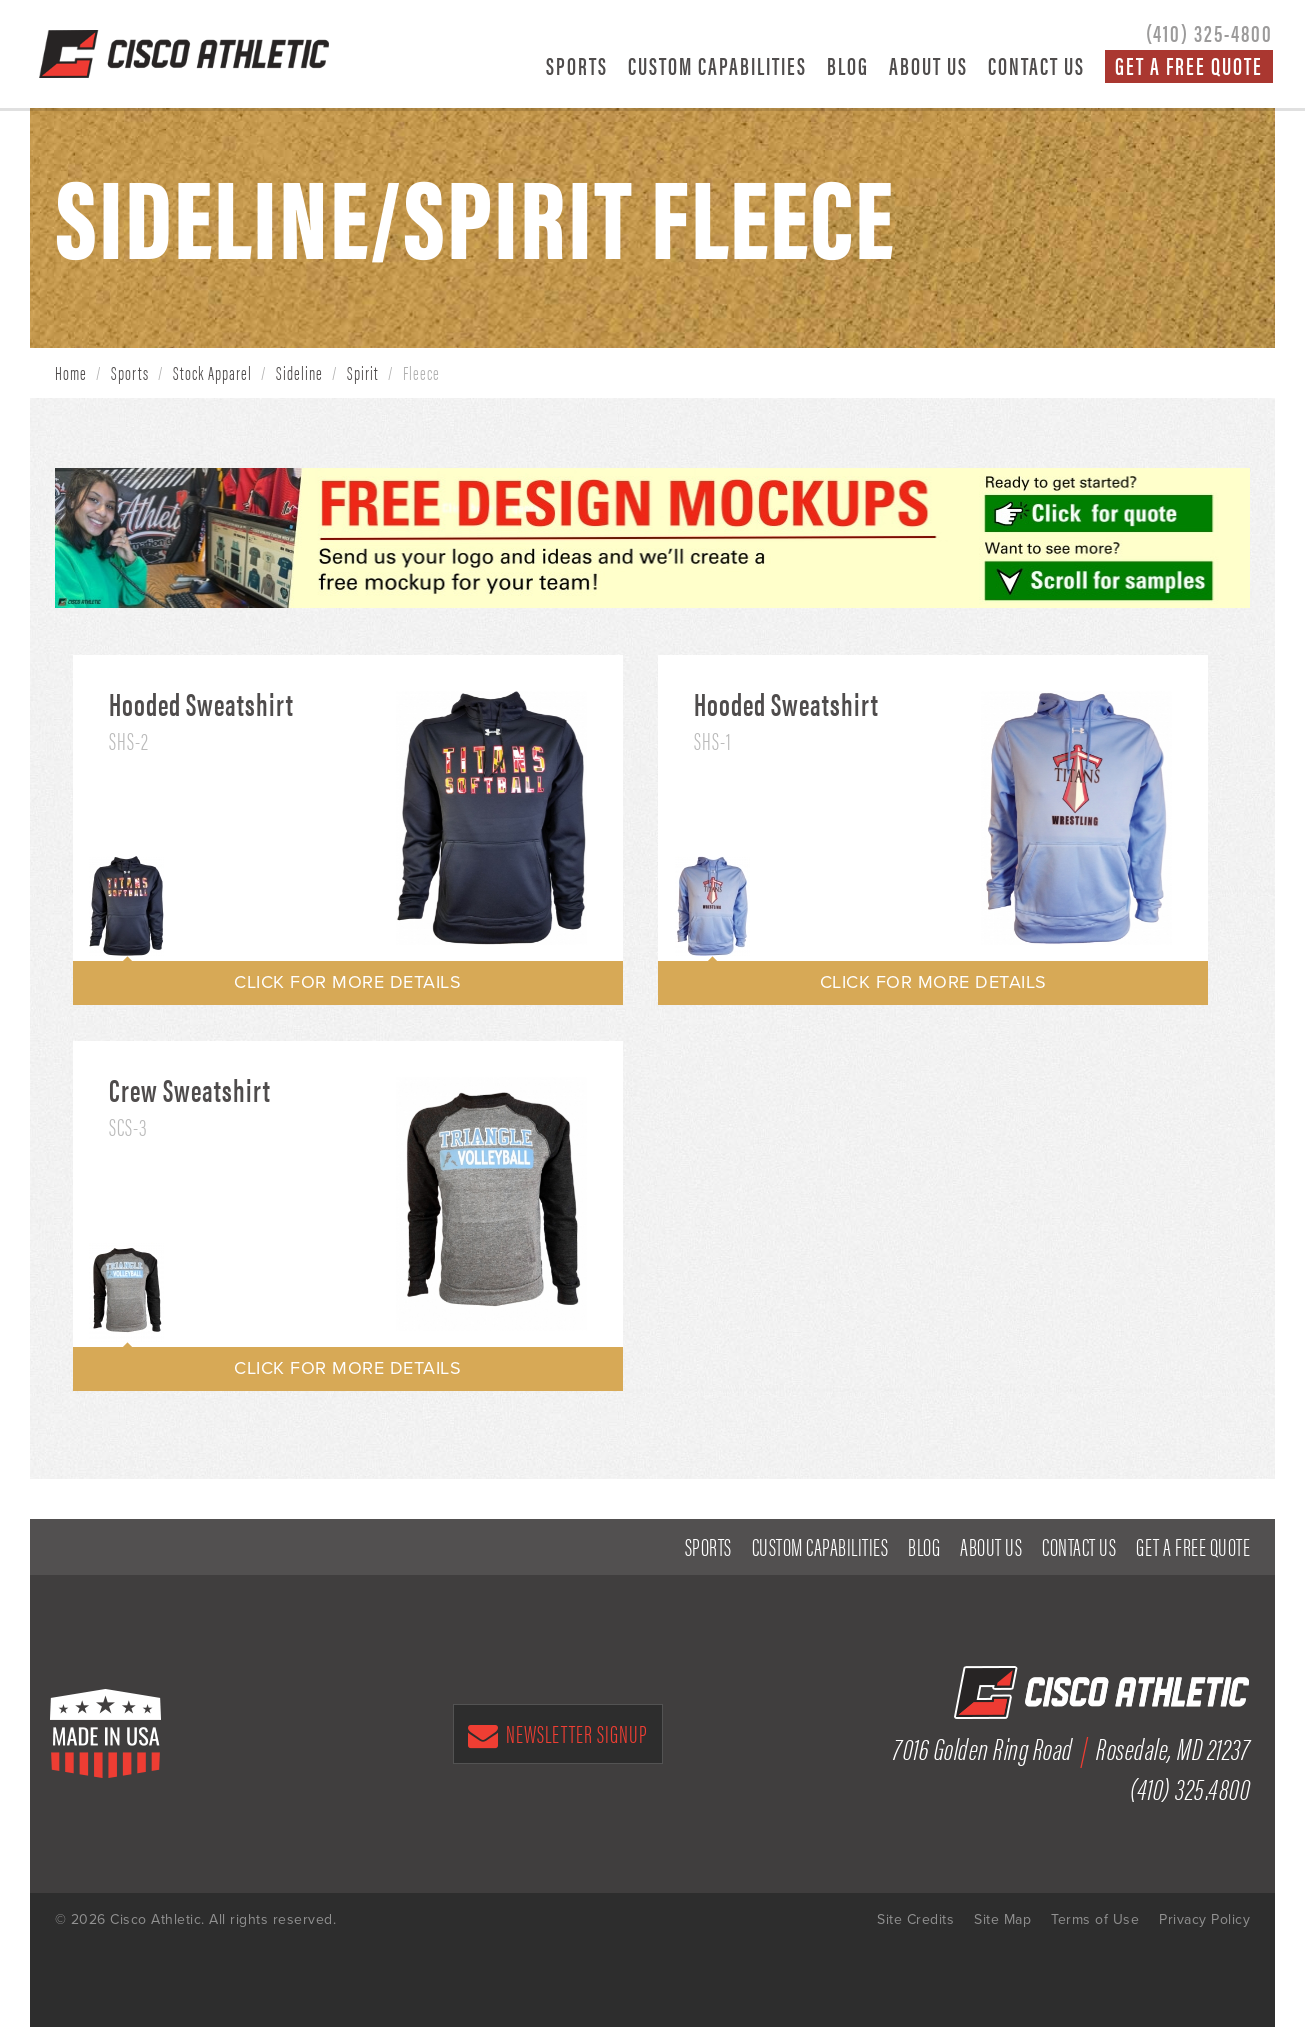  Describe the element at coordinates (363, 372) in the screenshot. I see `Spirit` at that location.